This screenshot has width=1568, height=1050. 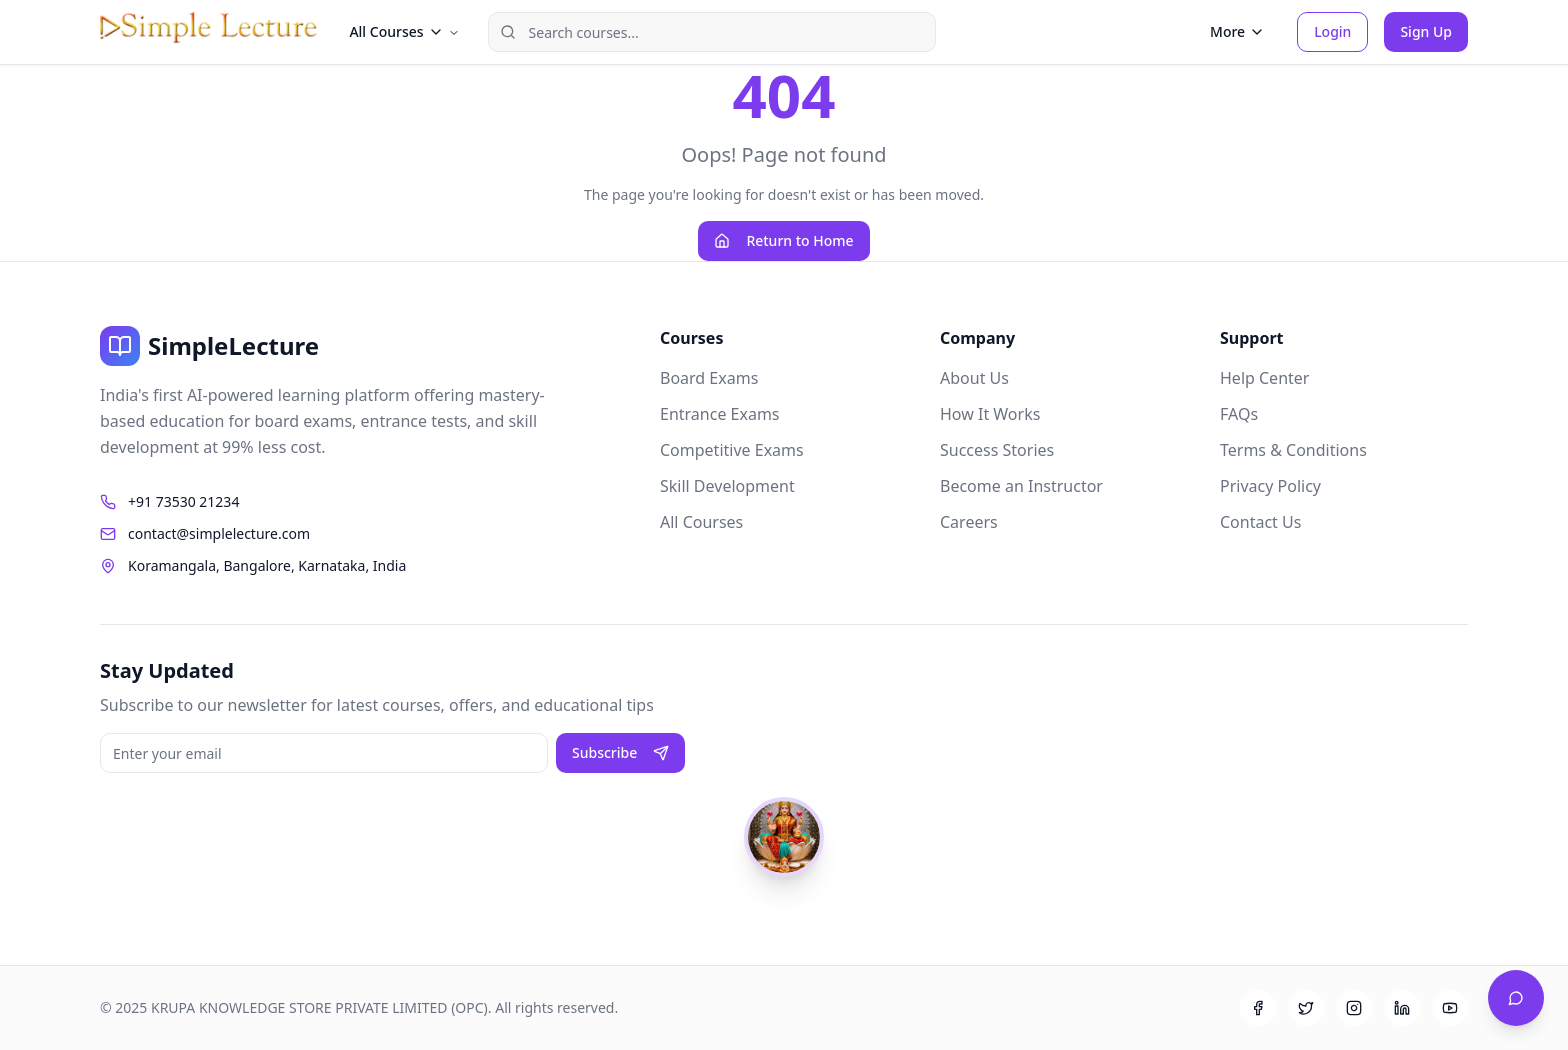 I want to click on Careers, so click(x=969, y=522).